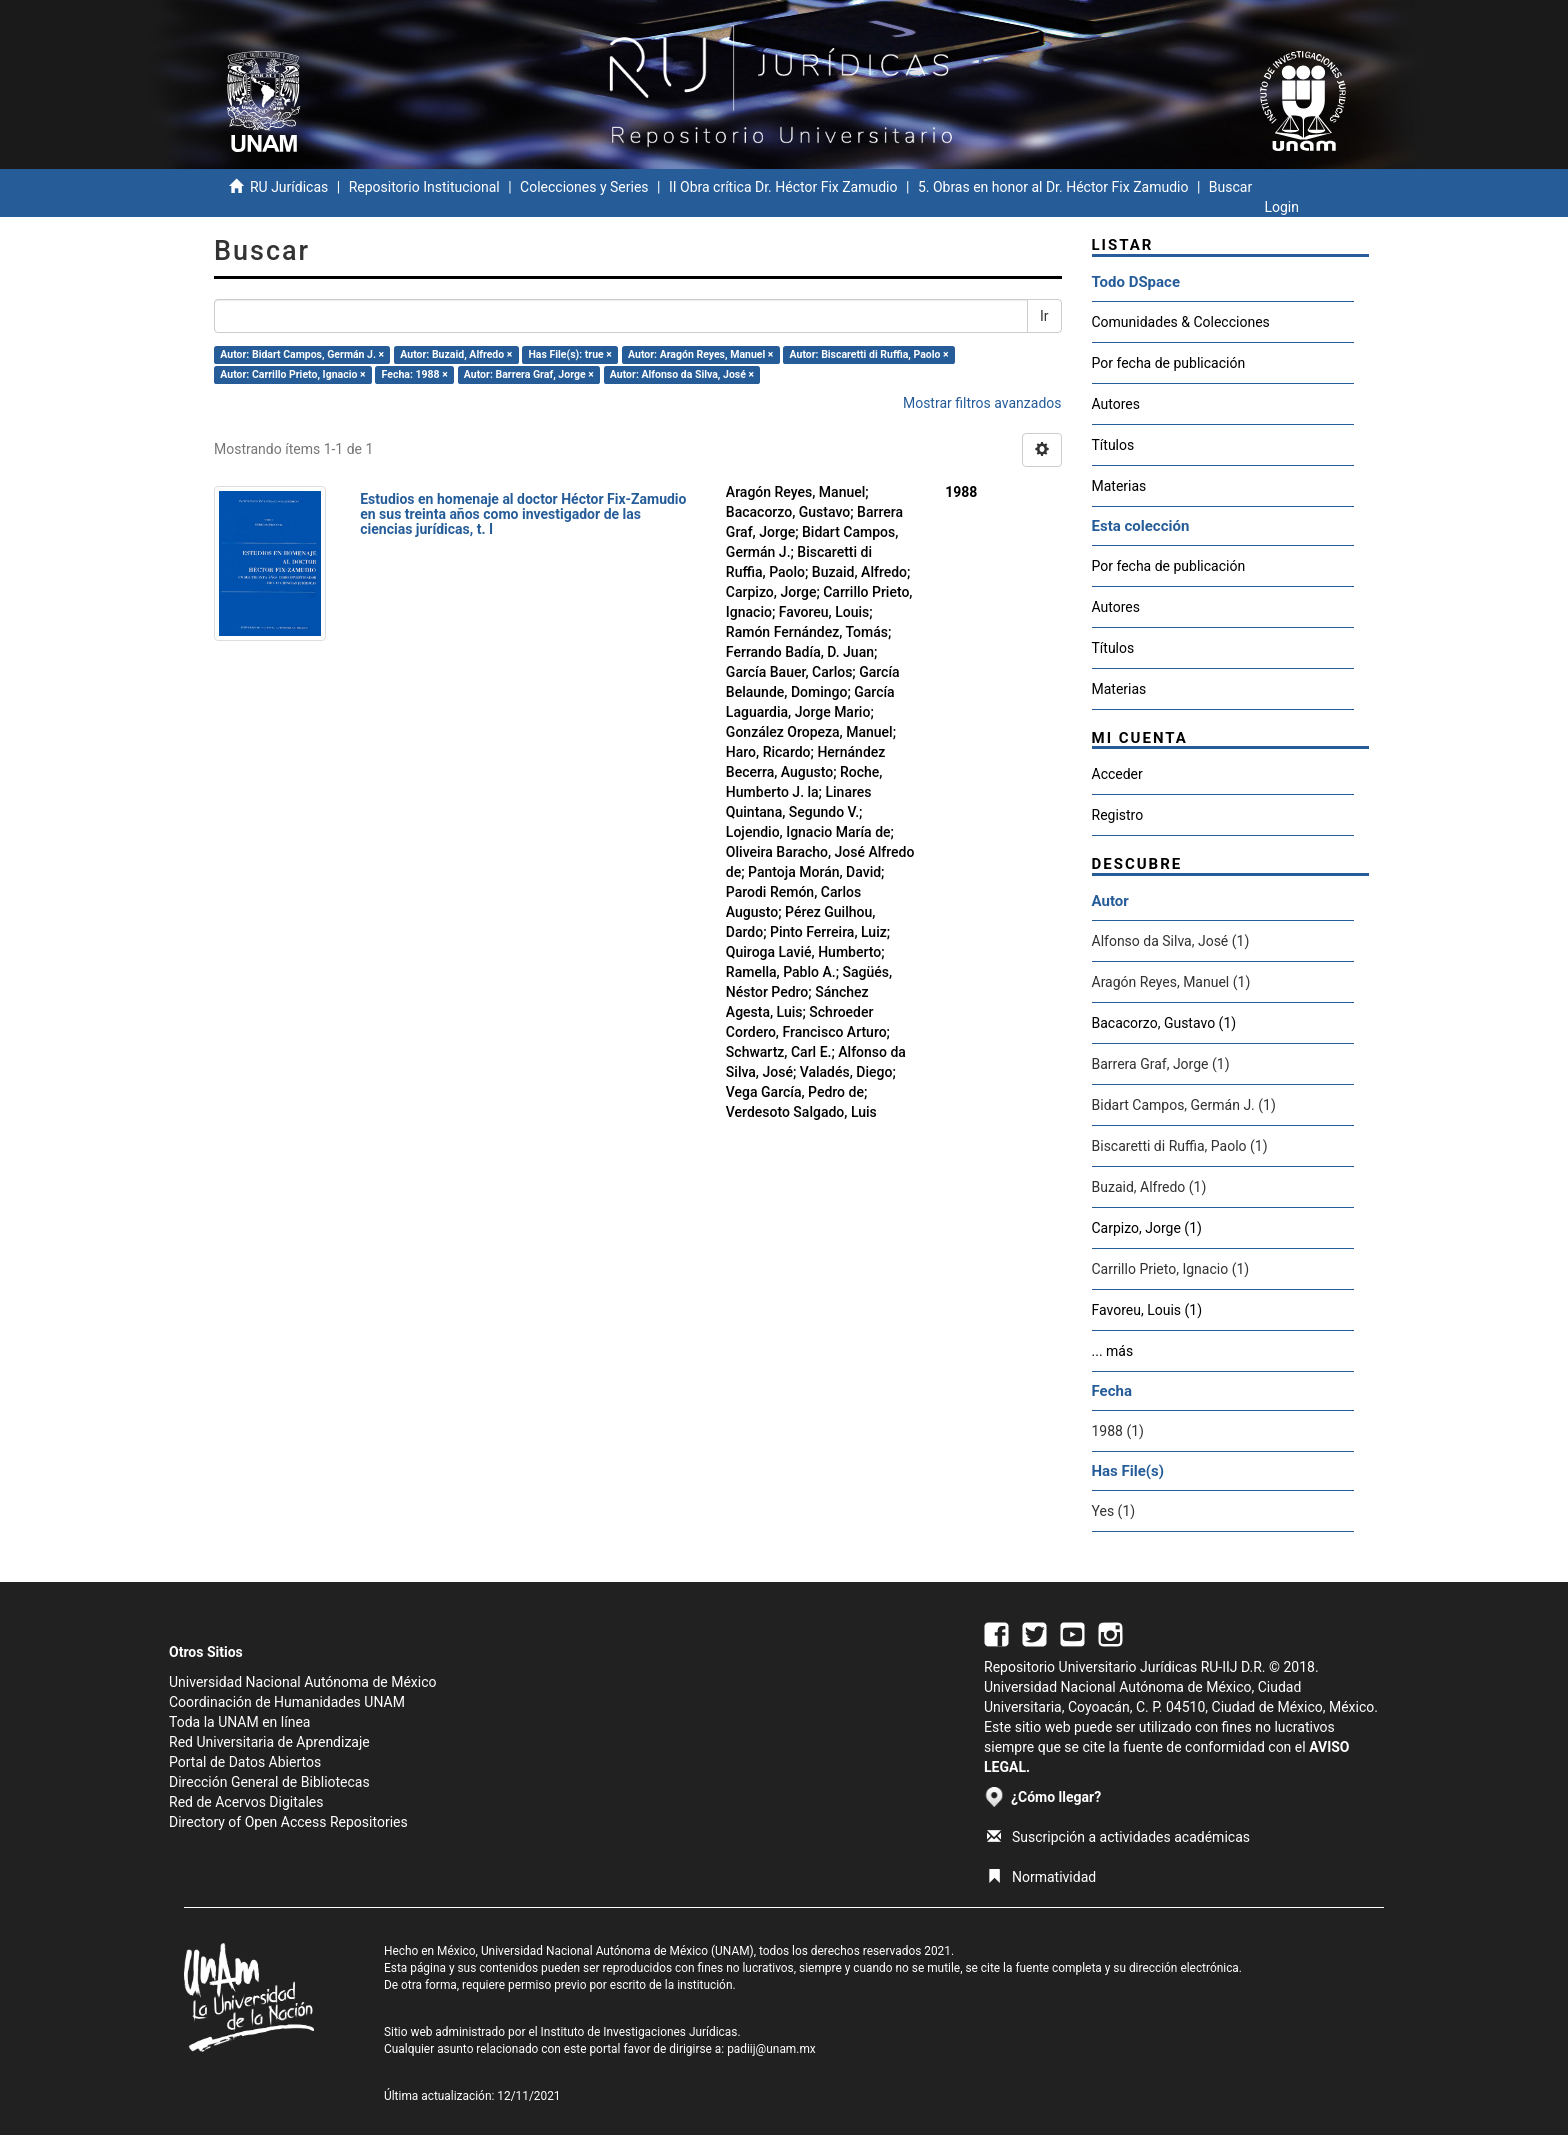 The width and height of the screenshot is (1568, 2135). I want to click on Toda la UNAM en línea, so click(239, 1722).